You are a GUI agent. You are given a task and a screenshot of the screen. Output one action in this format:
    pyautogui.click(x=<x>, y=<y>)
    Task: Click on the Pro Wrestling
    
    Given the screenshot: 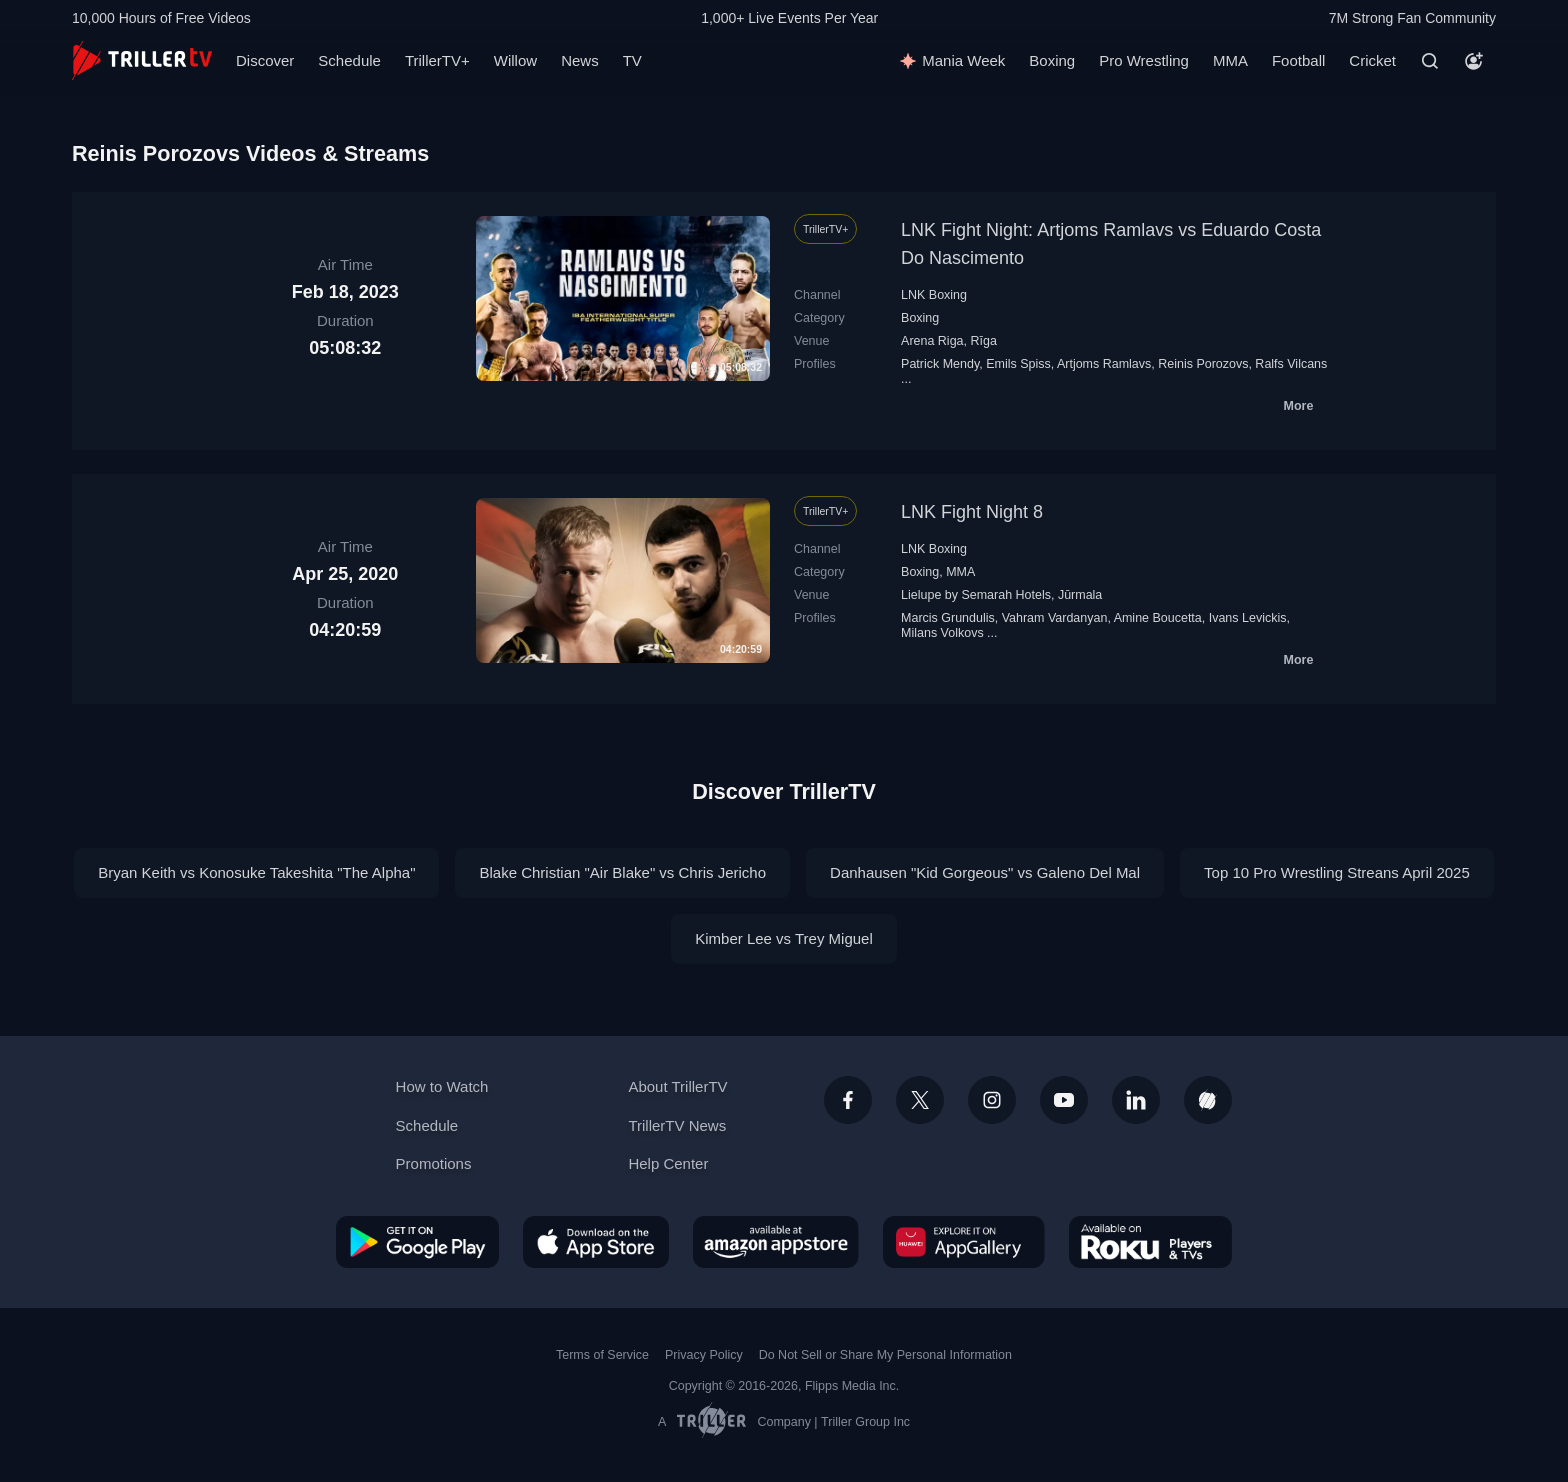 What is the action you would take?
    pyautogui.click(x=1144, y=60)
    